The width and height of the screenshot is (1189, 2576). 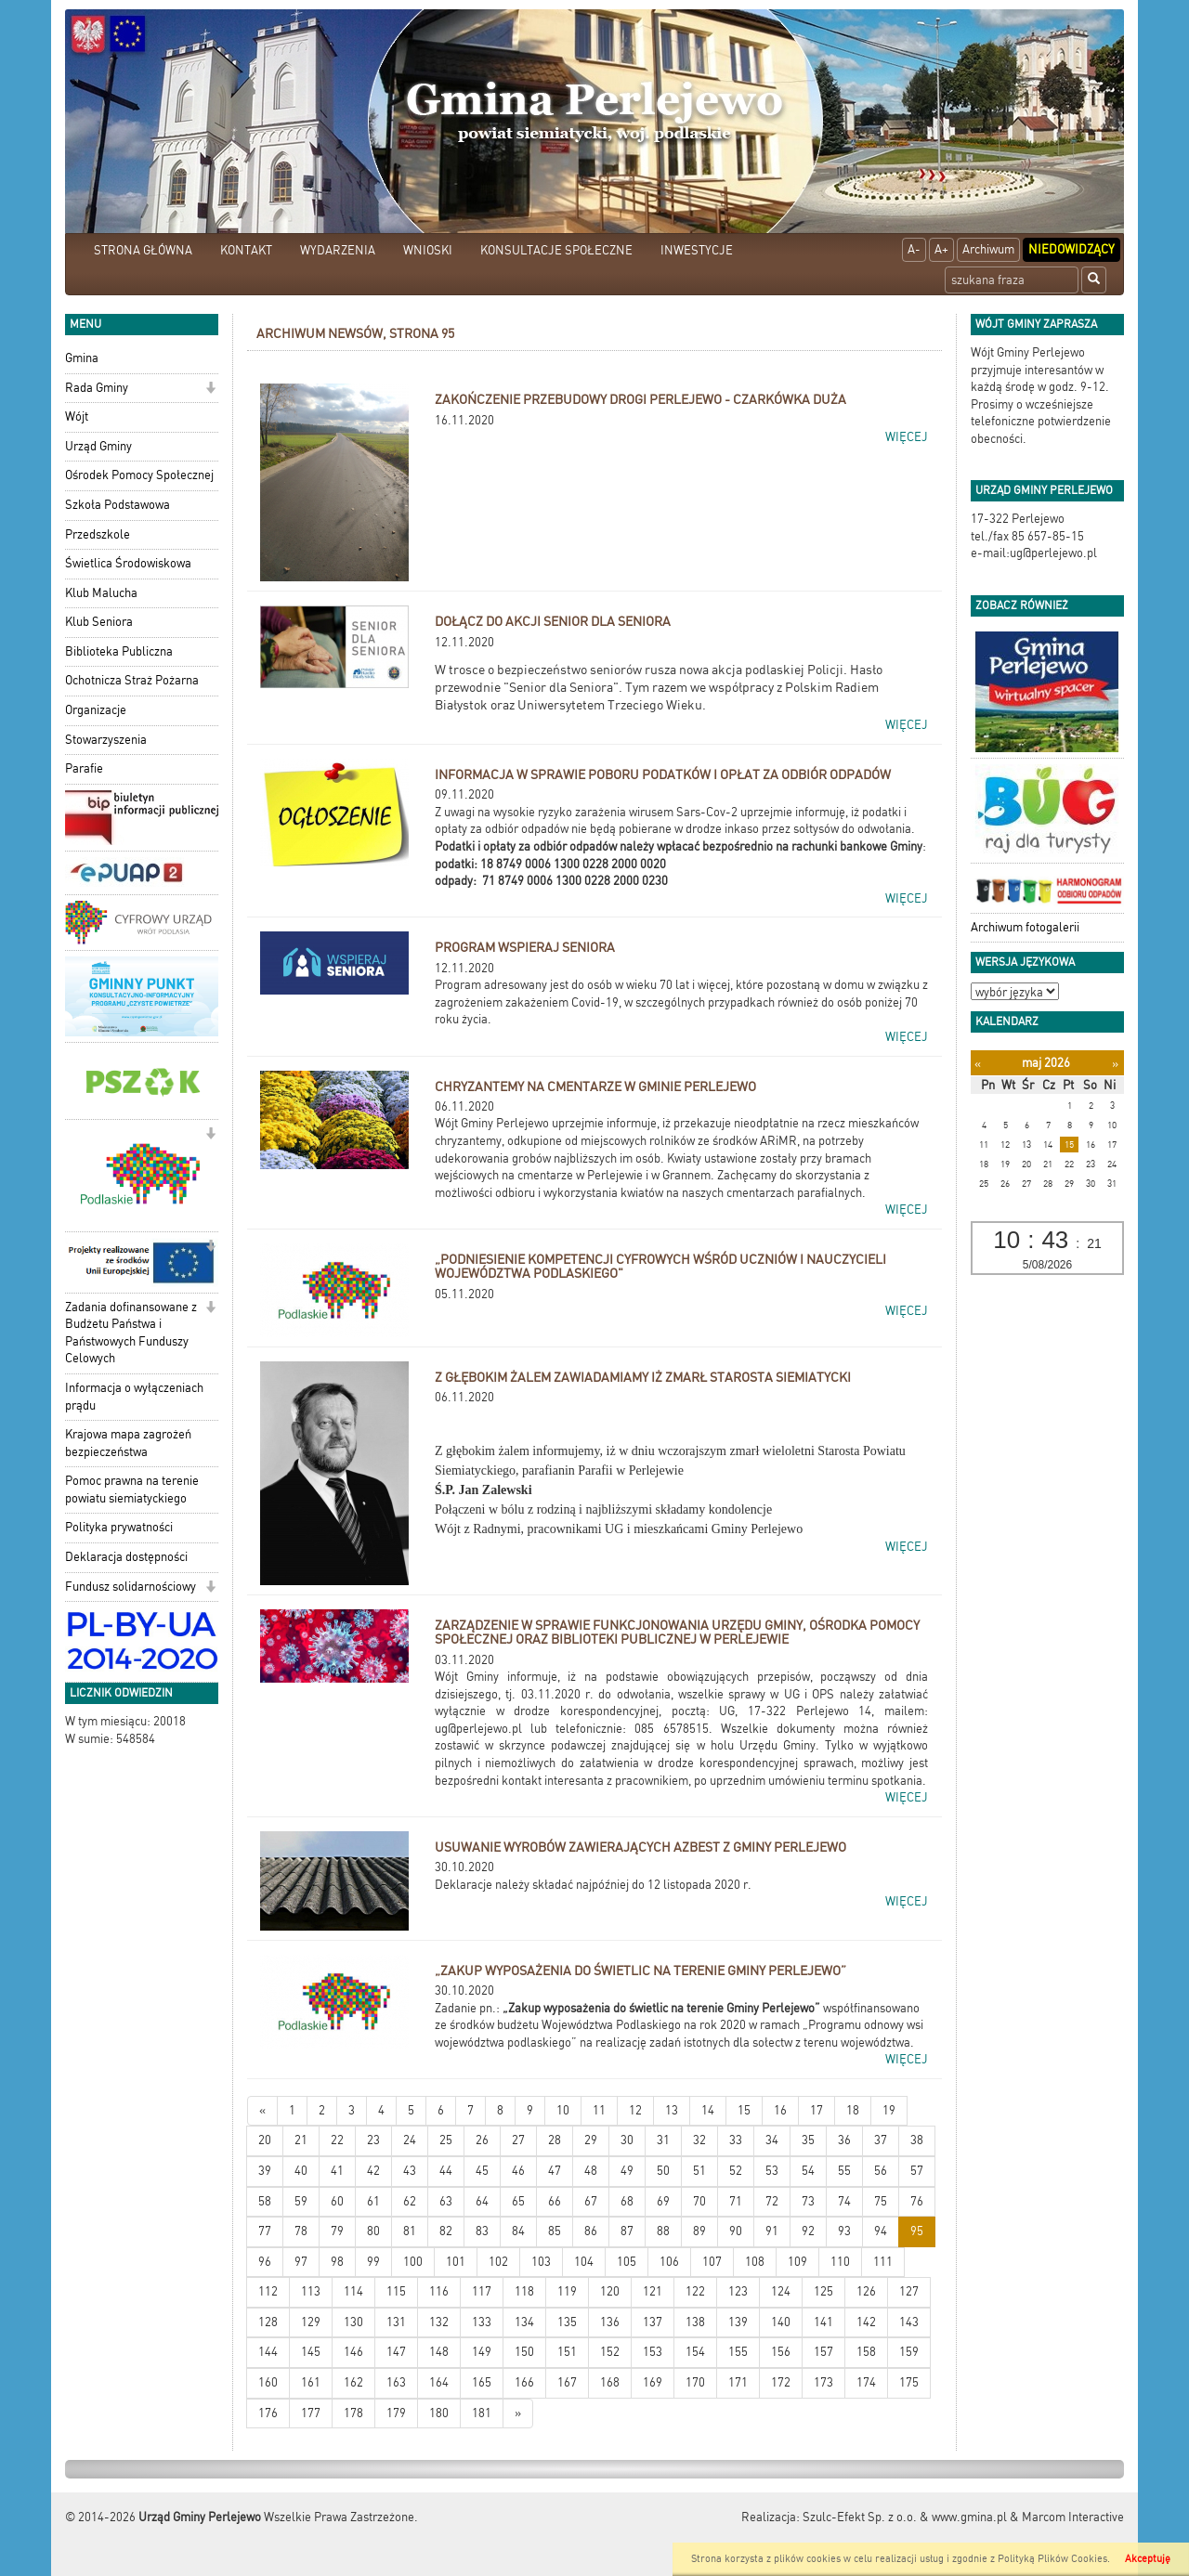 I want to click on 72, so click(x=771, y=2201).